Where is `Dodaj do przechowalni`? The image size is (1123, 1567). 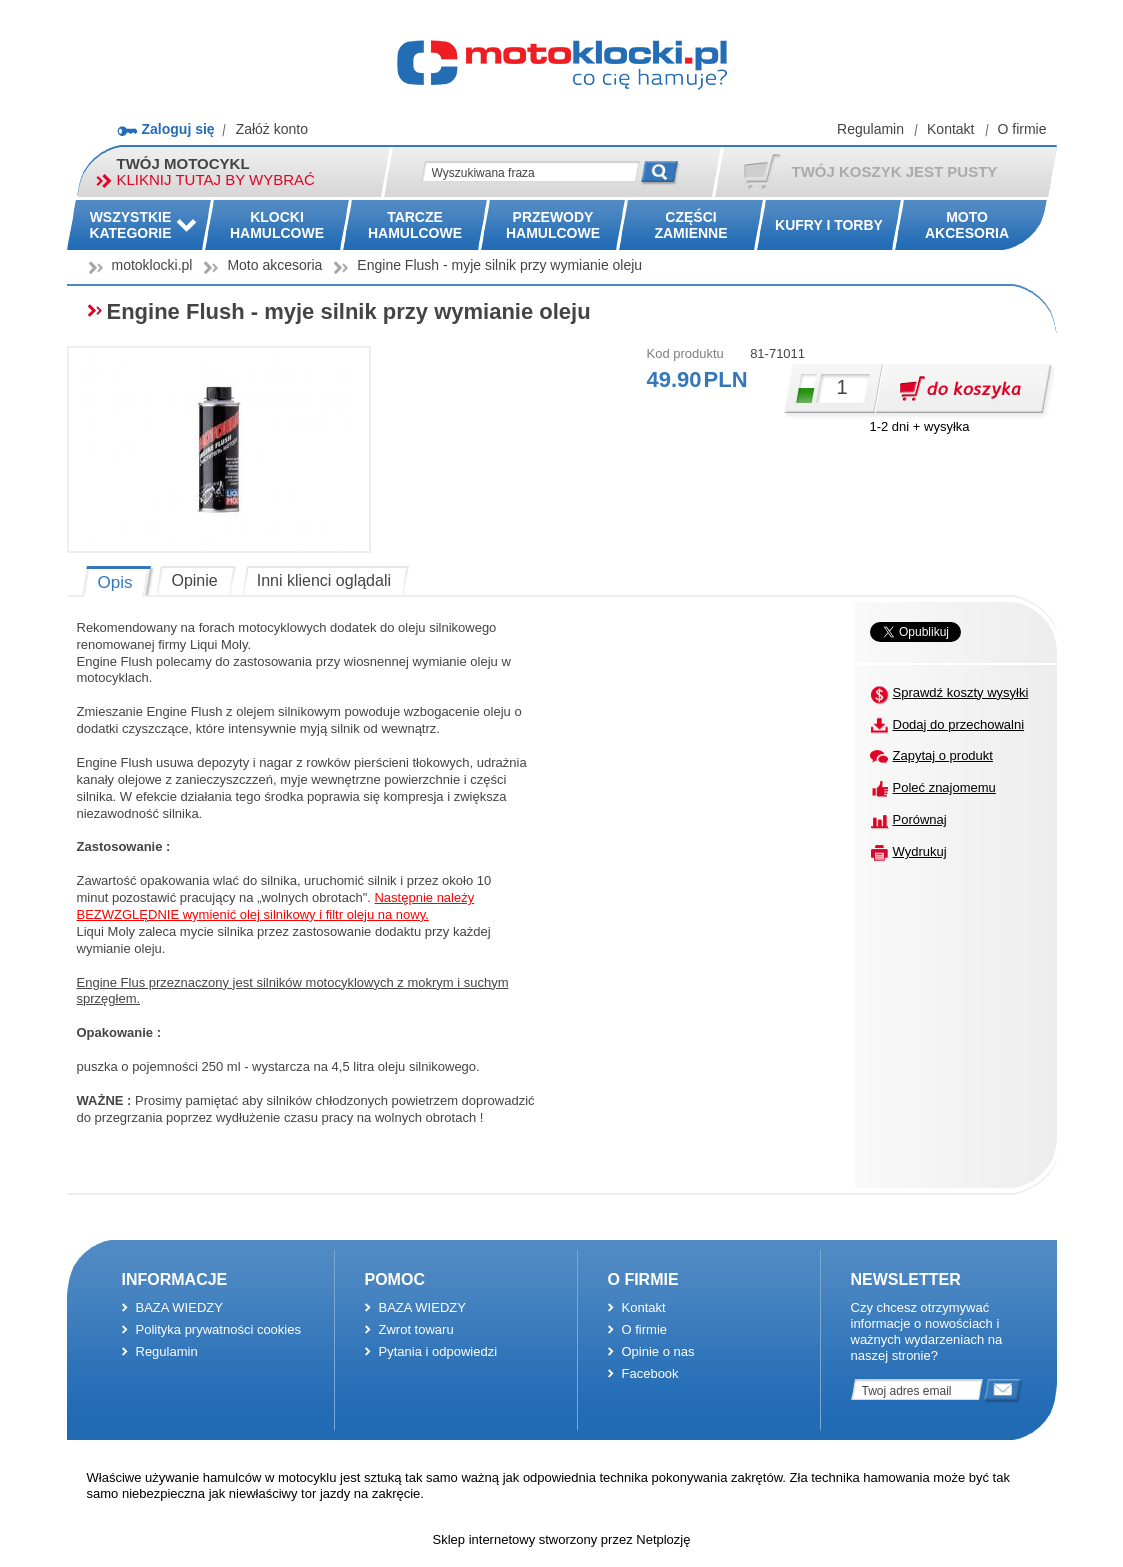
Dodaj do przechowalni is located at coordinates (959, 724).